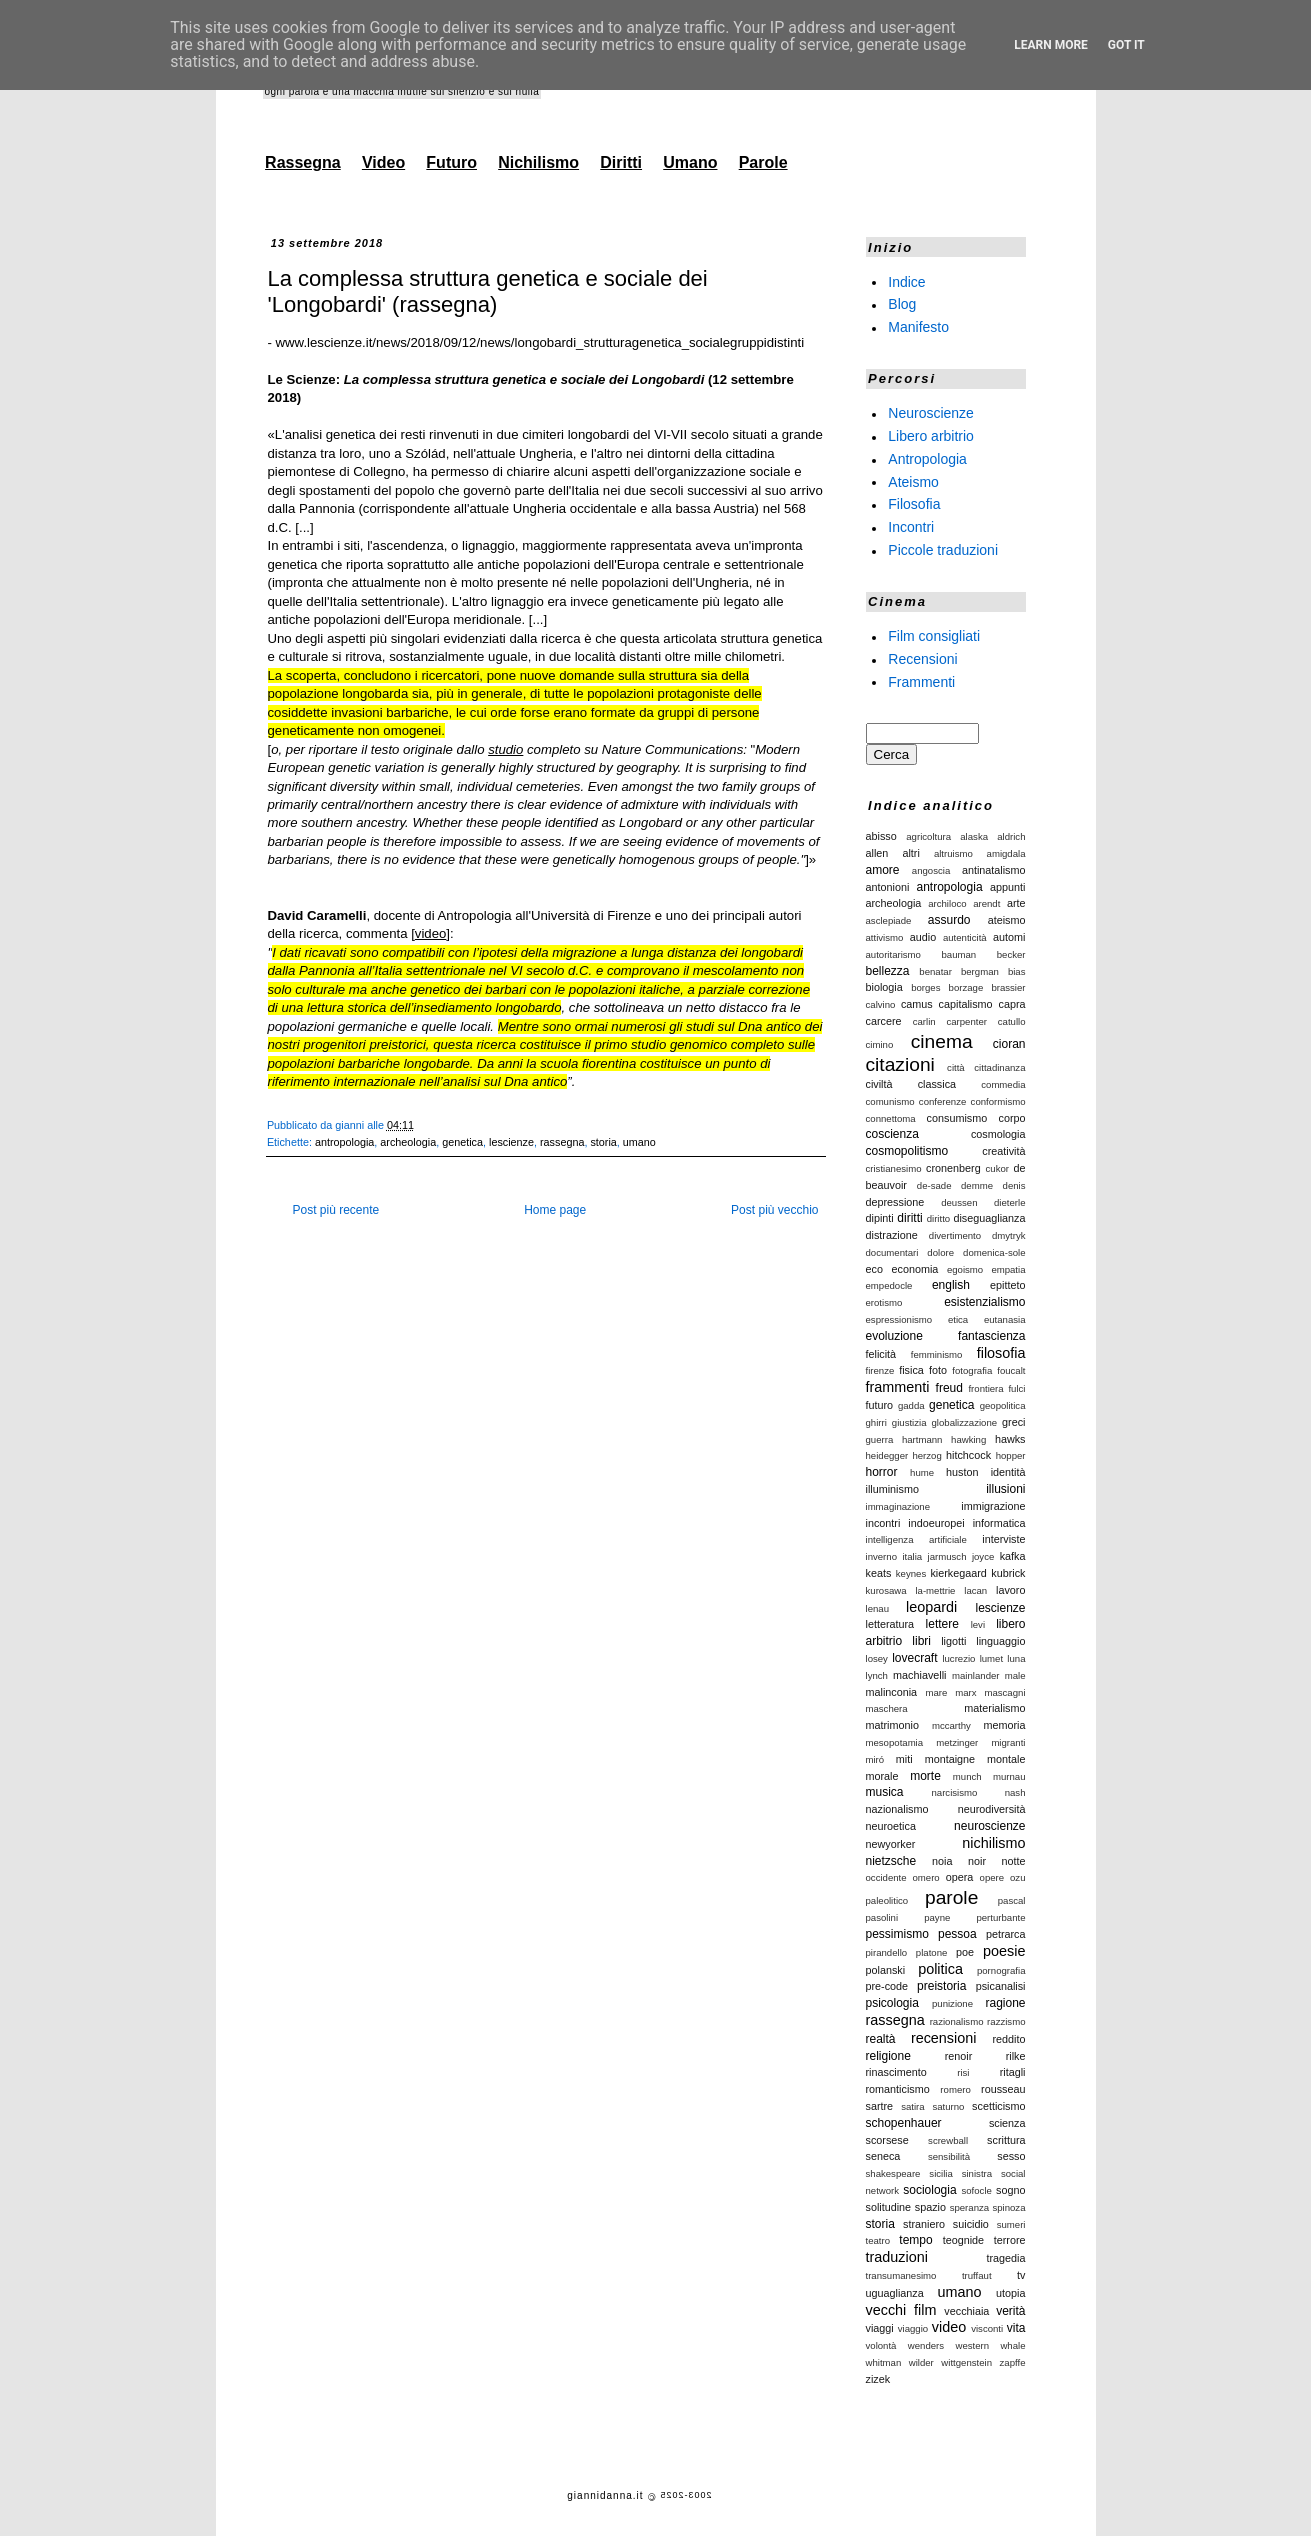  Describe the element at coordinates (899, 1319) in the screenshot. I see `espressionismo` at that location.